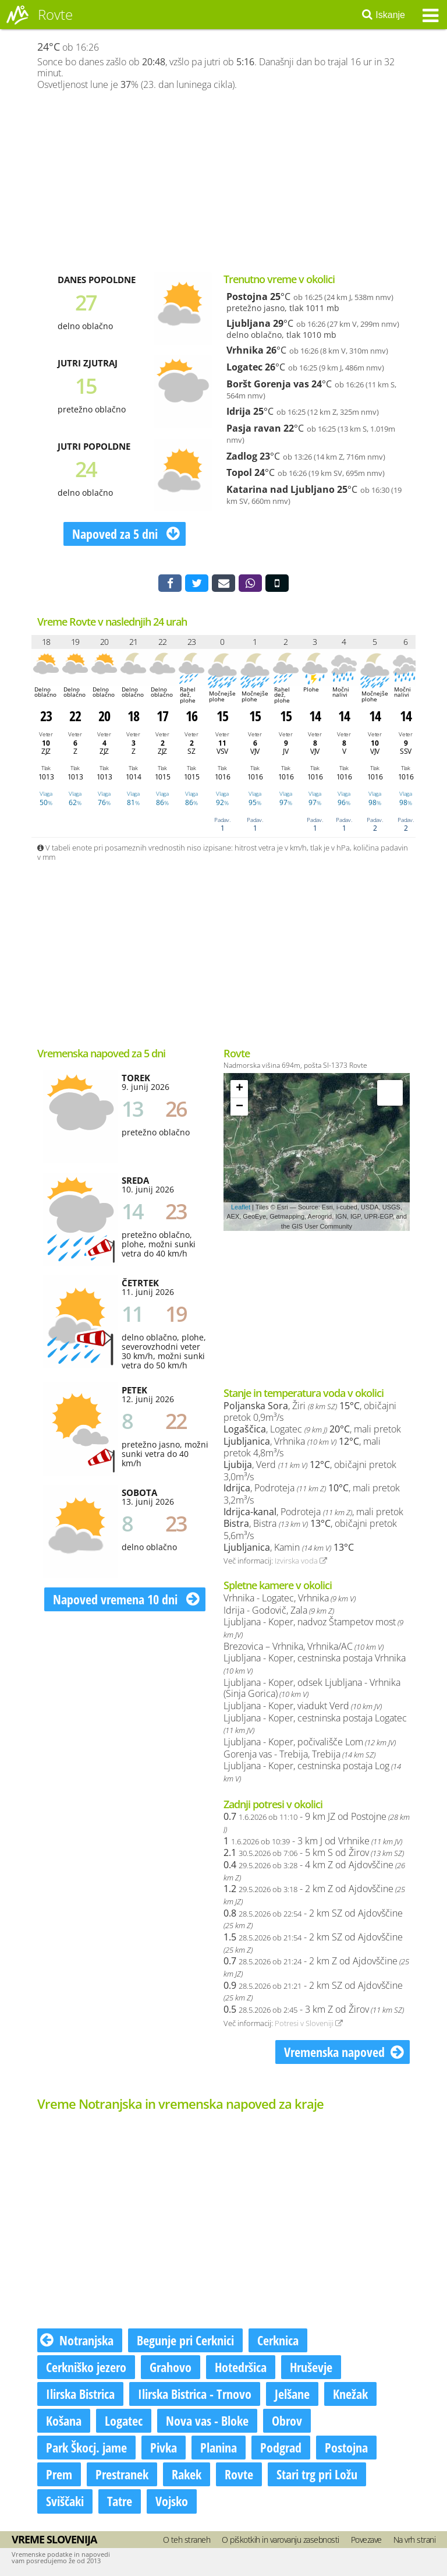 The height and width of the screenshot is (2576, 447). I want to click on Cerkniško jezero, so click(86, 2367).